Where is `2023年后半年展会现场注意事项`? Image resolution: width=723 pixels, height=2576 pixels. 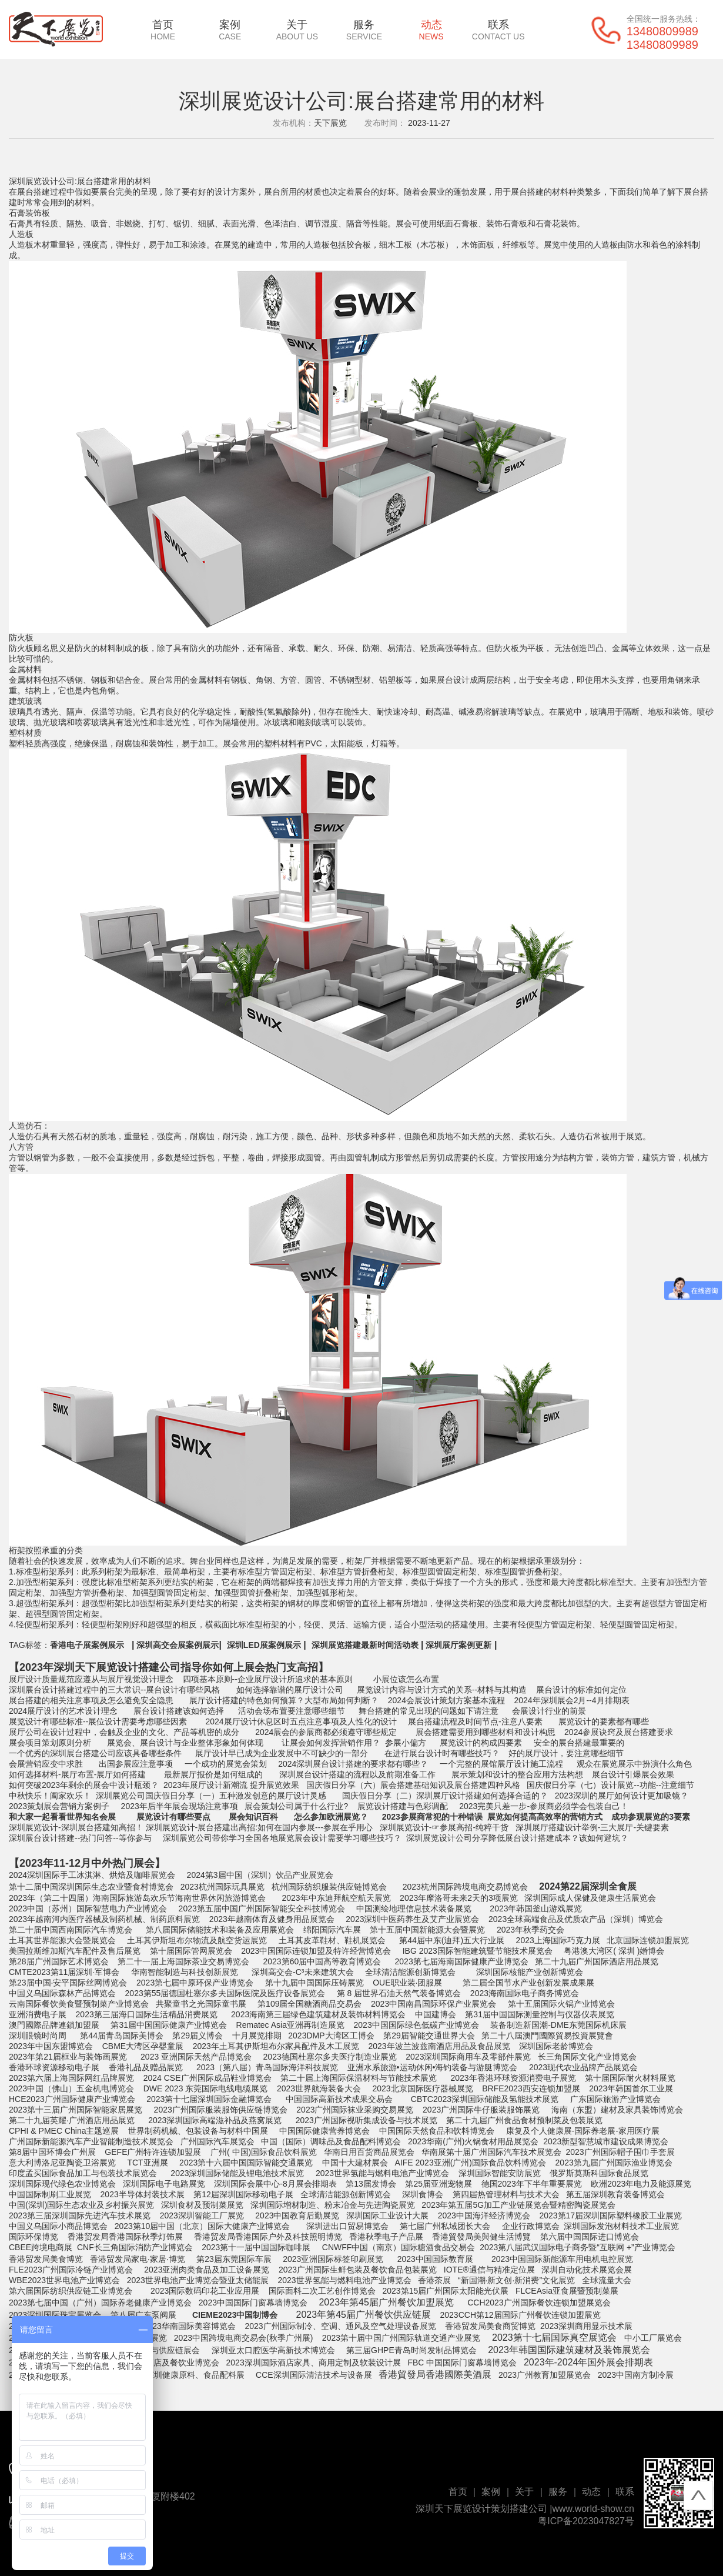 2023年后半年展会现场注意事项 is located at coordinates (179, 1806).